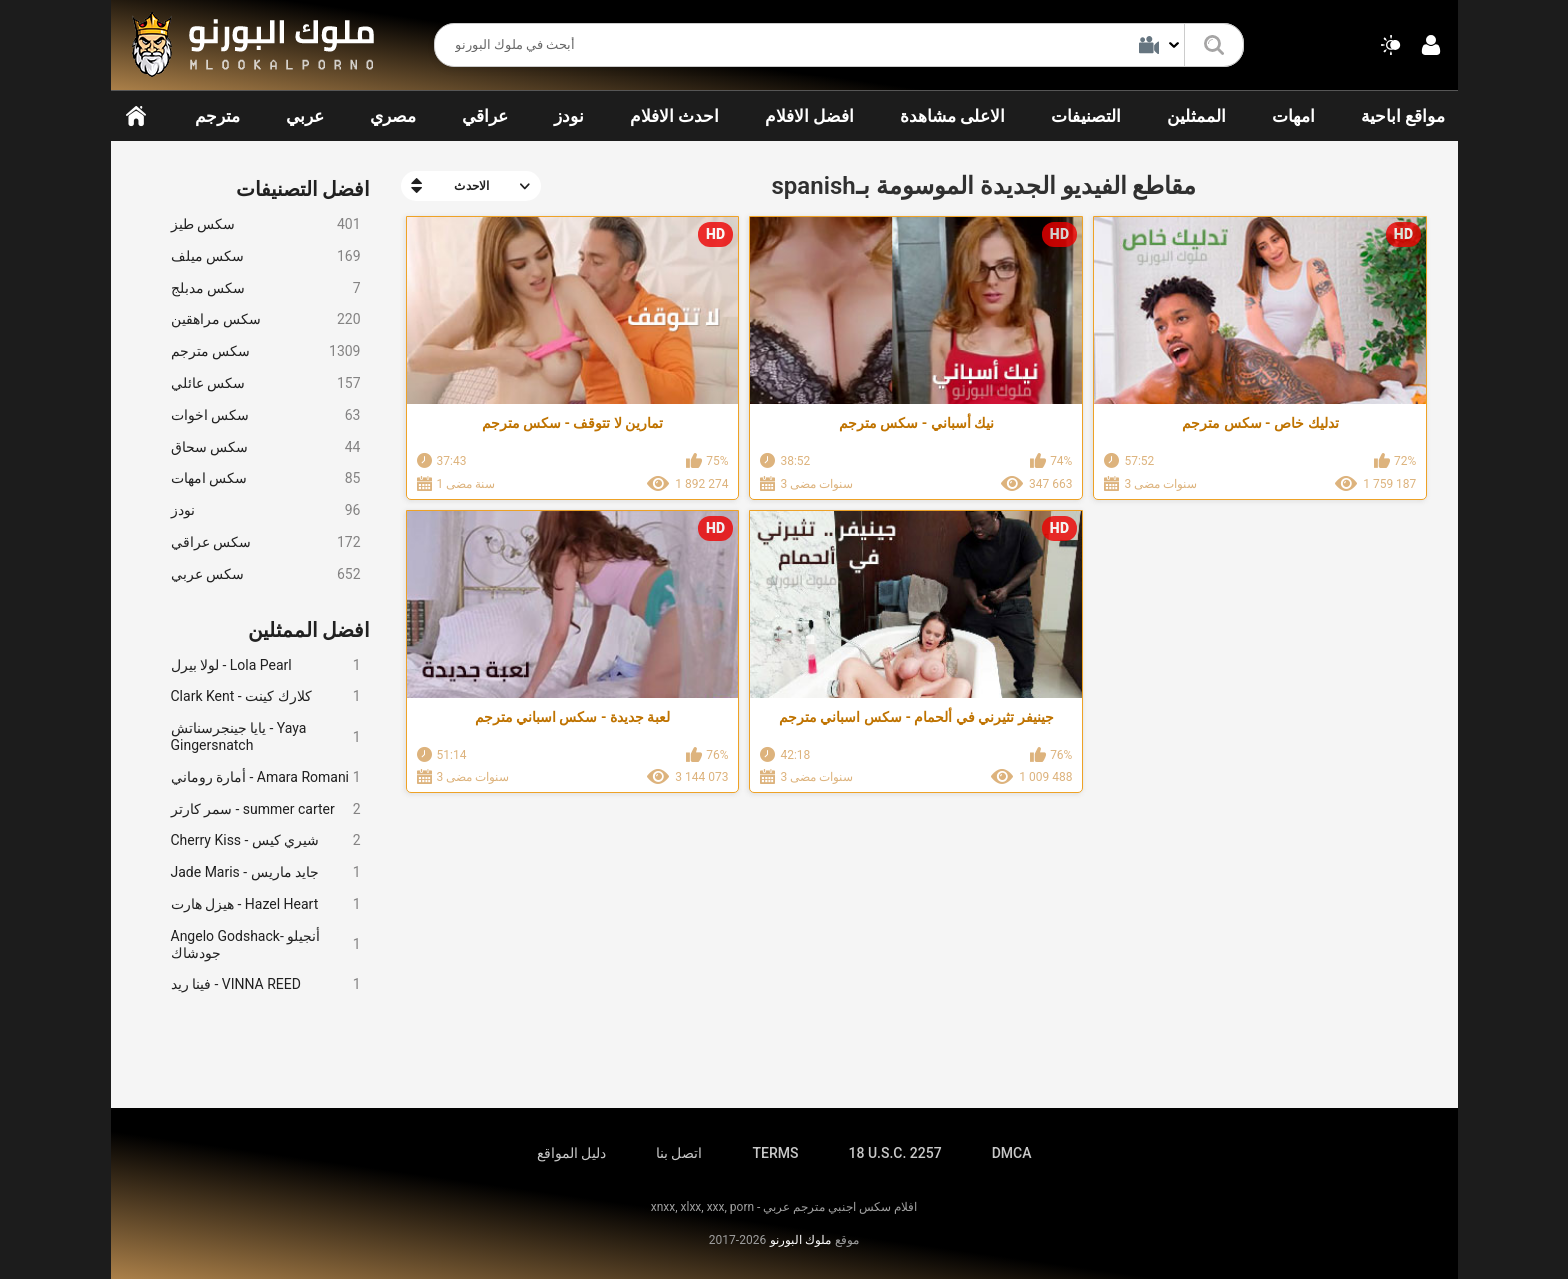  What do you see at coordinates (266, 872) in the screenshot?
I see `Jade Maris - جايد ماريس` at bounding box center [266, 872].